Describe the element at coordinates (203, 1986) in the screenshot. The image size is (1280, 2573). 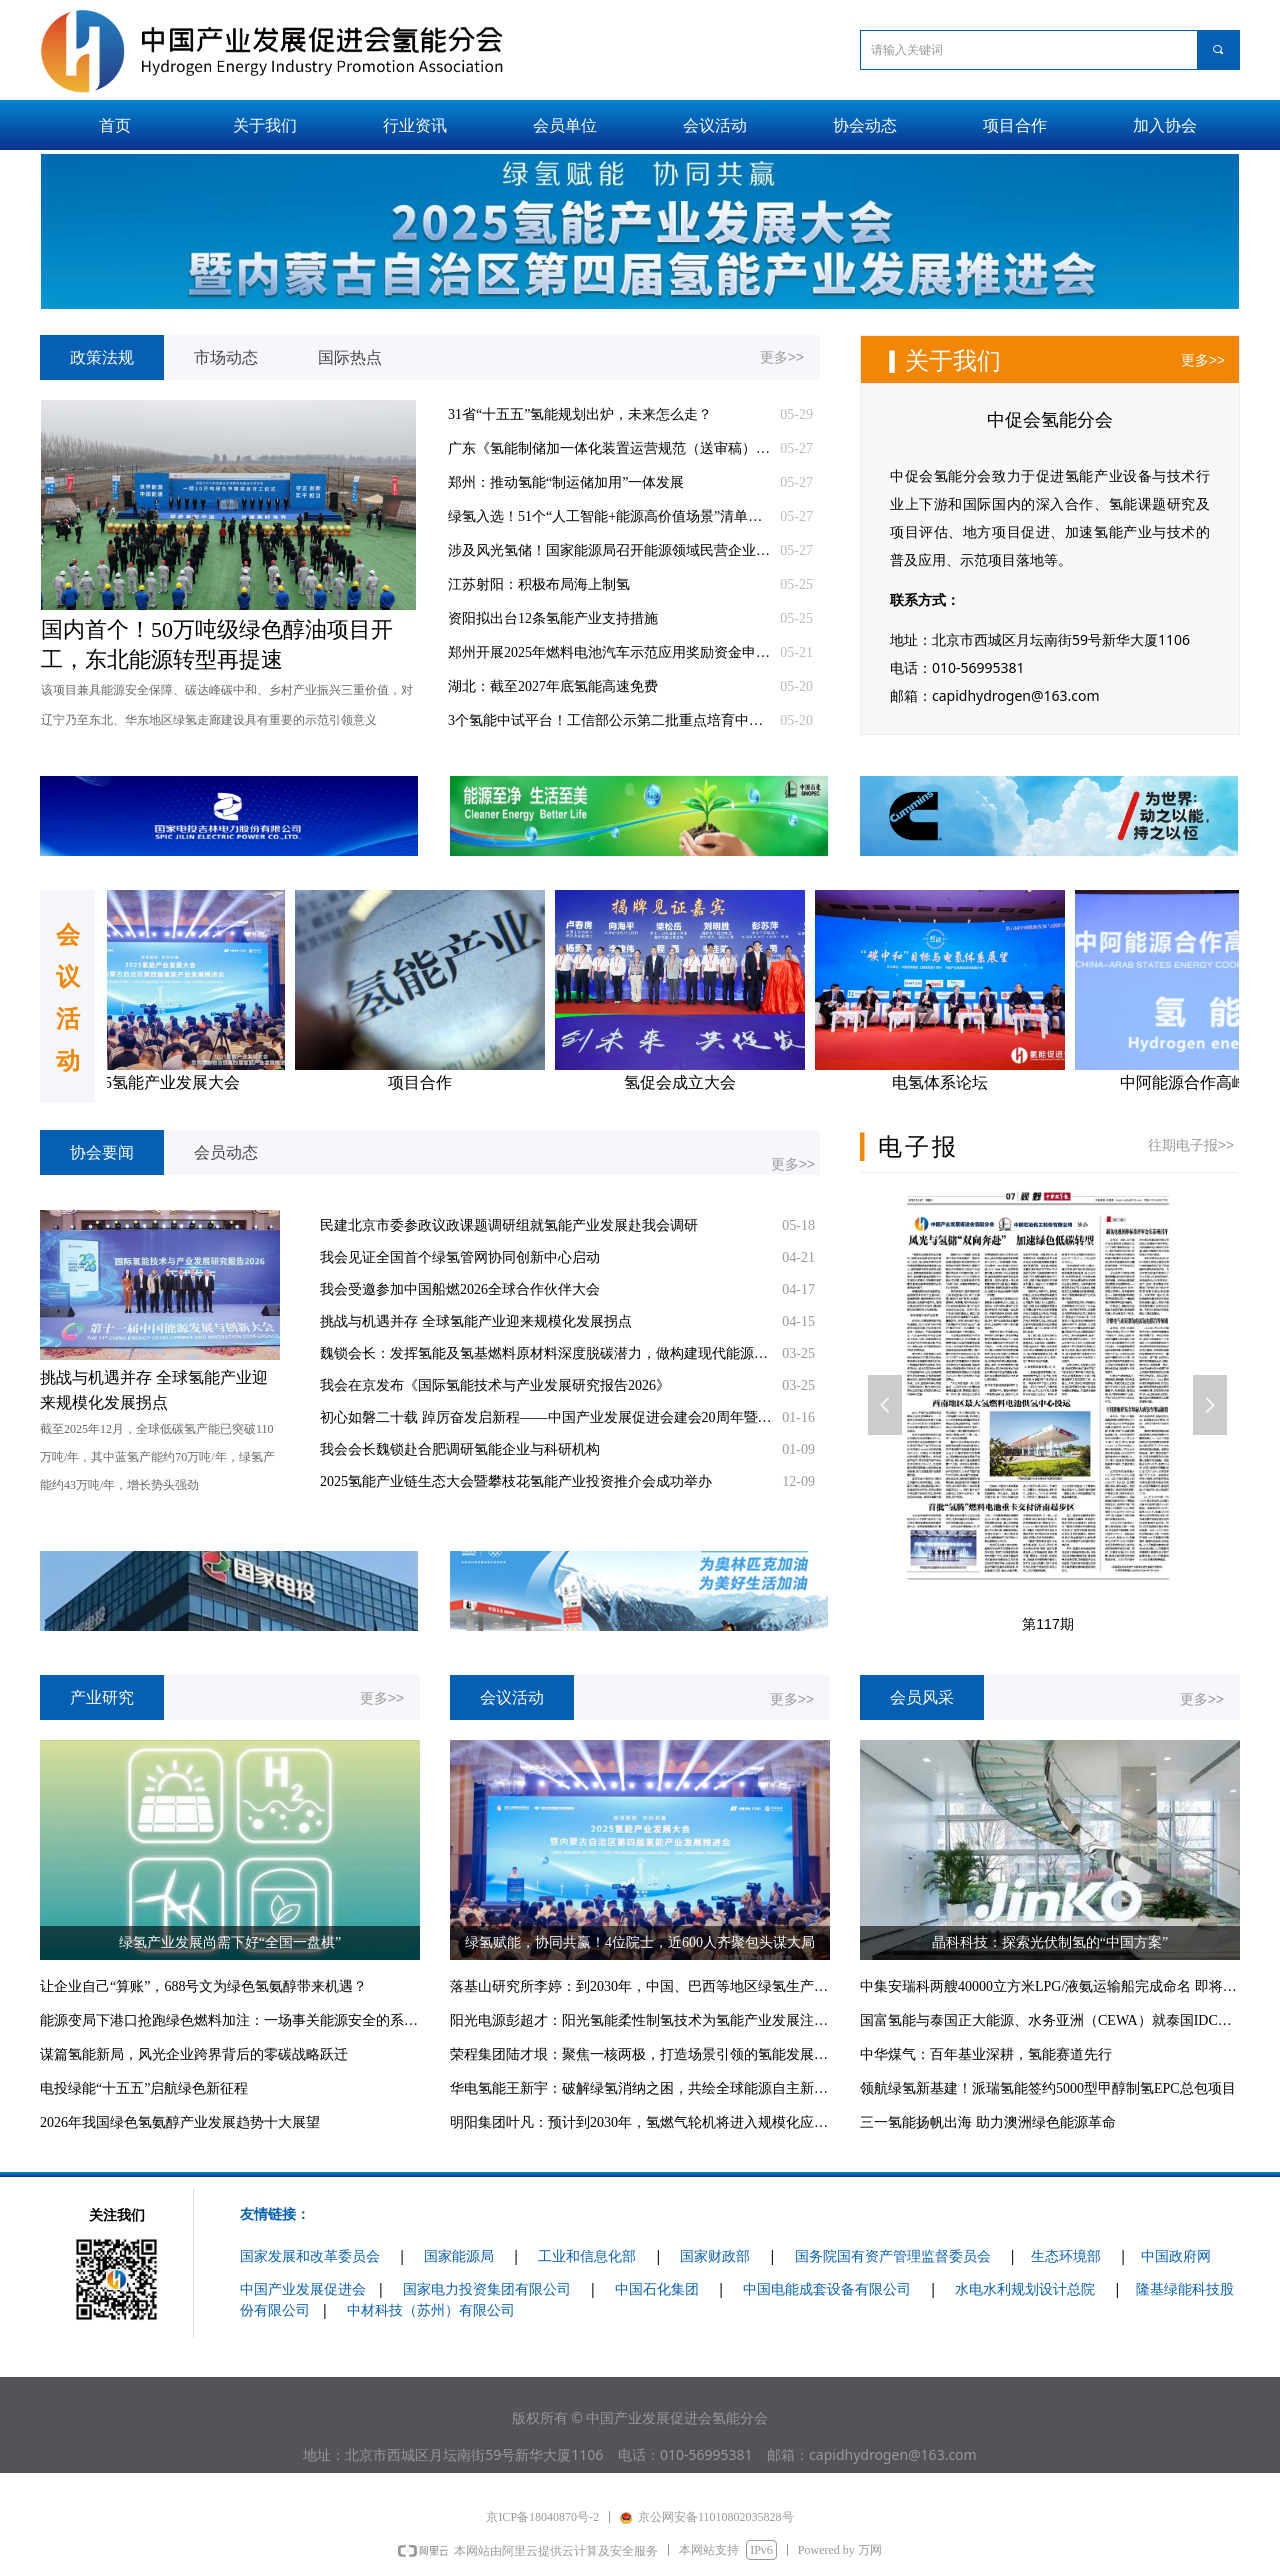
I see `让企业自己“算账”，688号文为绿色氢氨醇带来机遇？` at that location.